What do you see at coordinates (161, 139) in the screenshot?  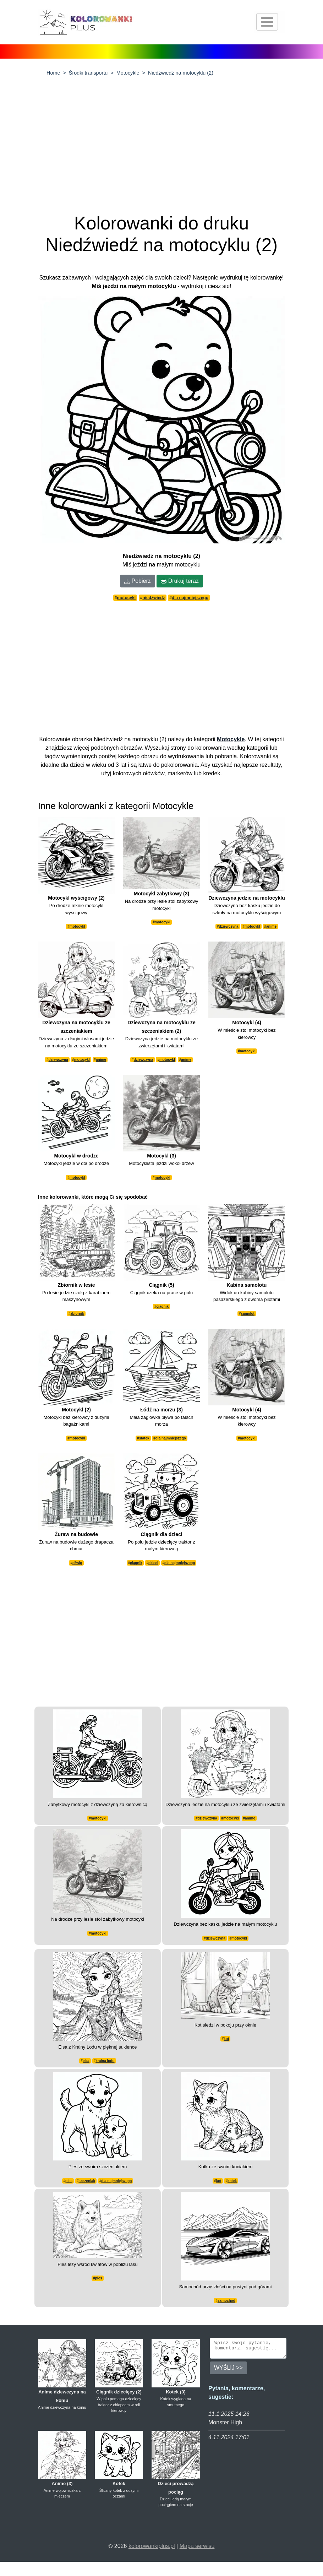 I see `[Advertisement]` at bounding box center [161, 139].